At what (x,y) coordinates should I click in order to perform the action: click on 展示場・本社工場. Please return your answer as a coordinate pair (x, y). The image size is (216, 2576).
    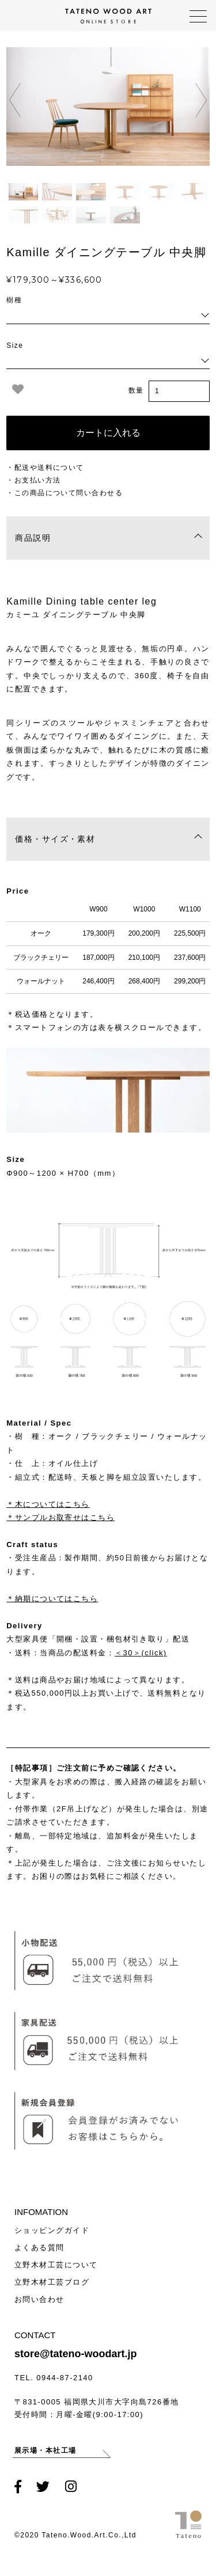
    Looking at the image, I should click on (46, 2451).